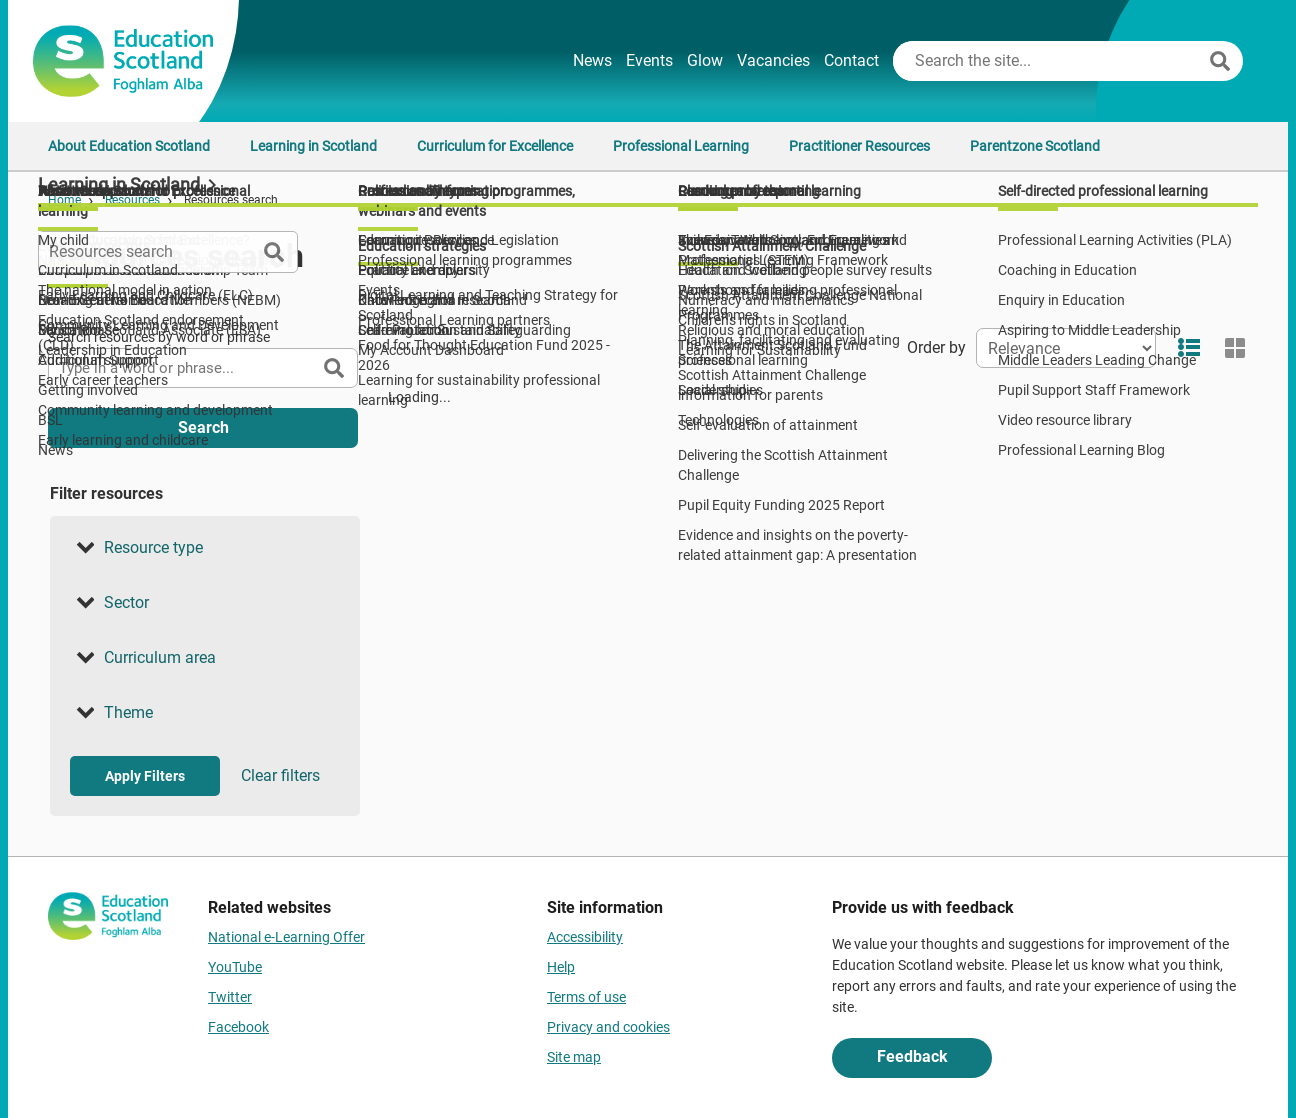  I want to click on Privacy and cookies, so click(608, 1027).